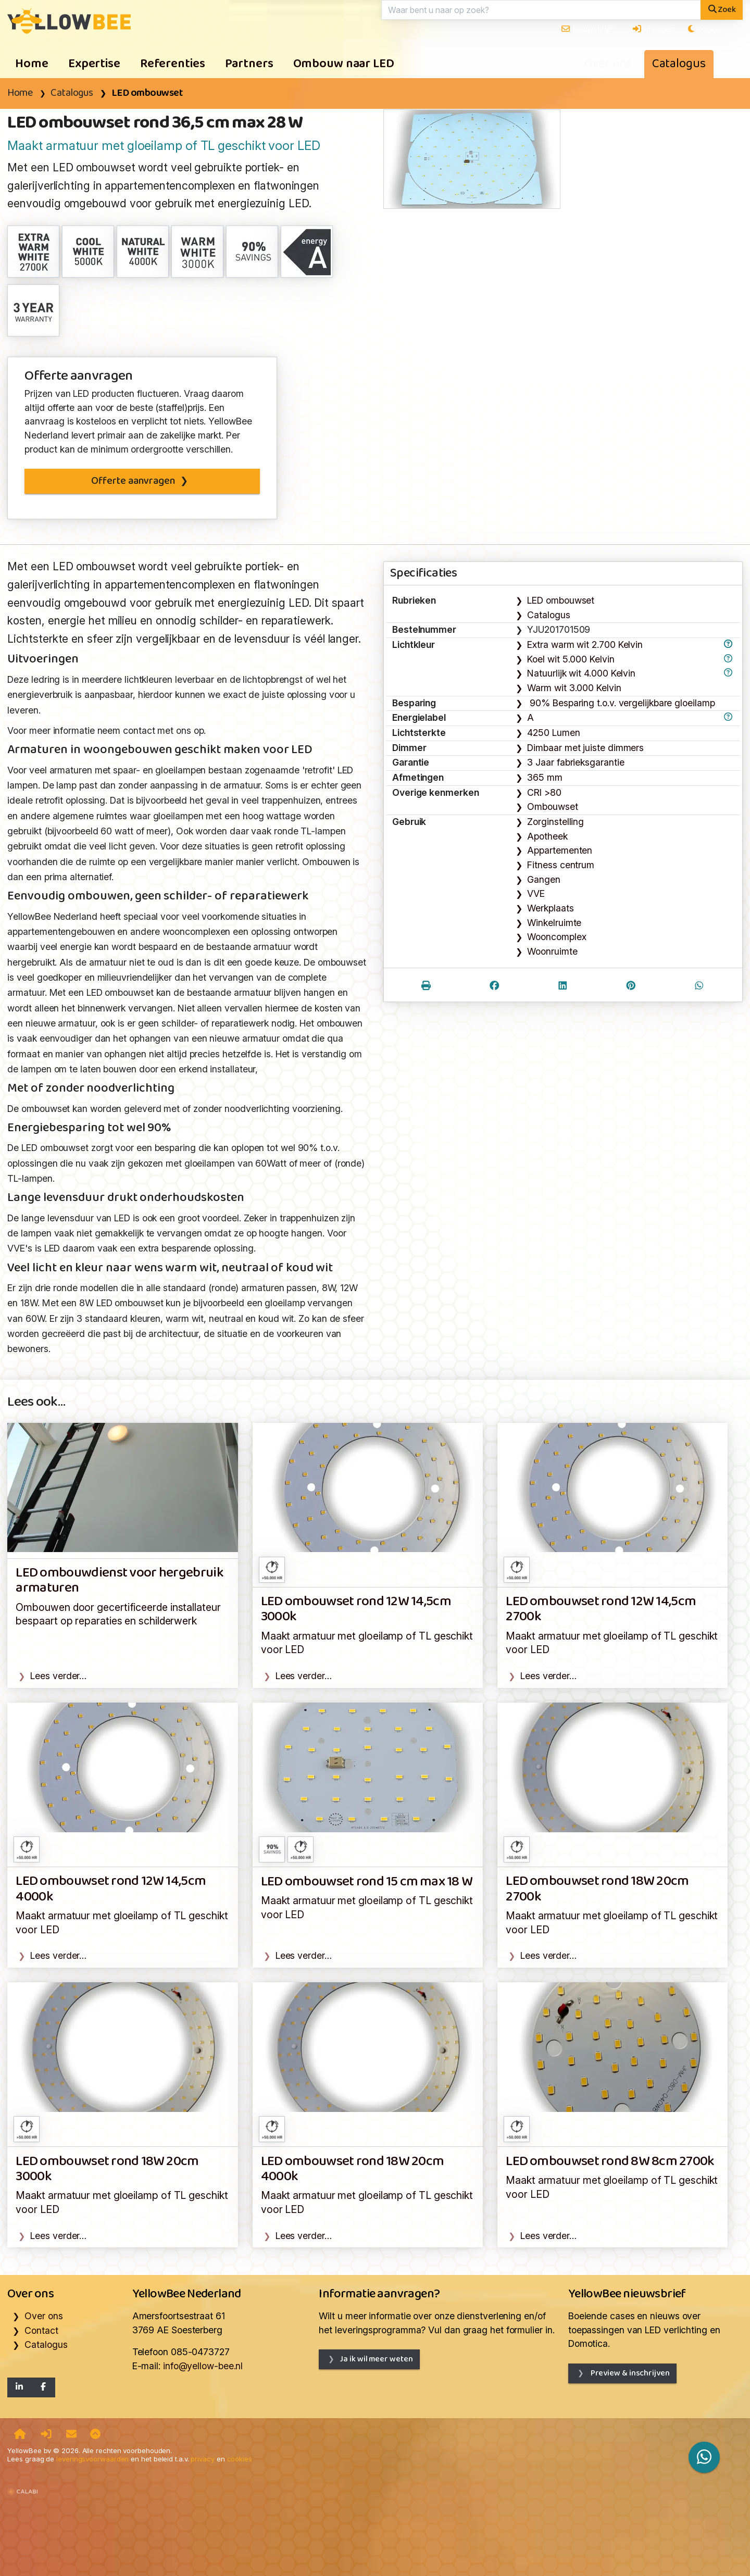 The width and height of the screenshot is (750, 2576). What do you see at coordinates (559, 850) in the screenshot?
I see `Appartementen` at bounding box center [559, 850].